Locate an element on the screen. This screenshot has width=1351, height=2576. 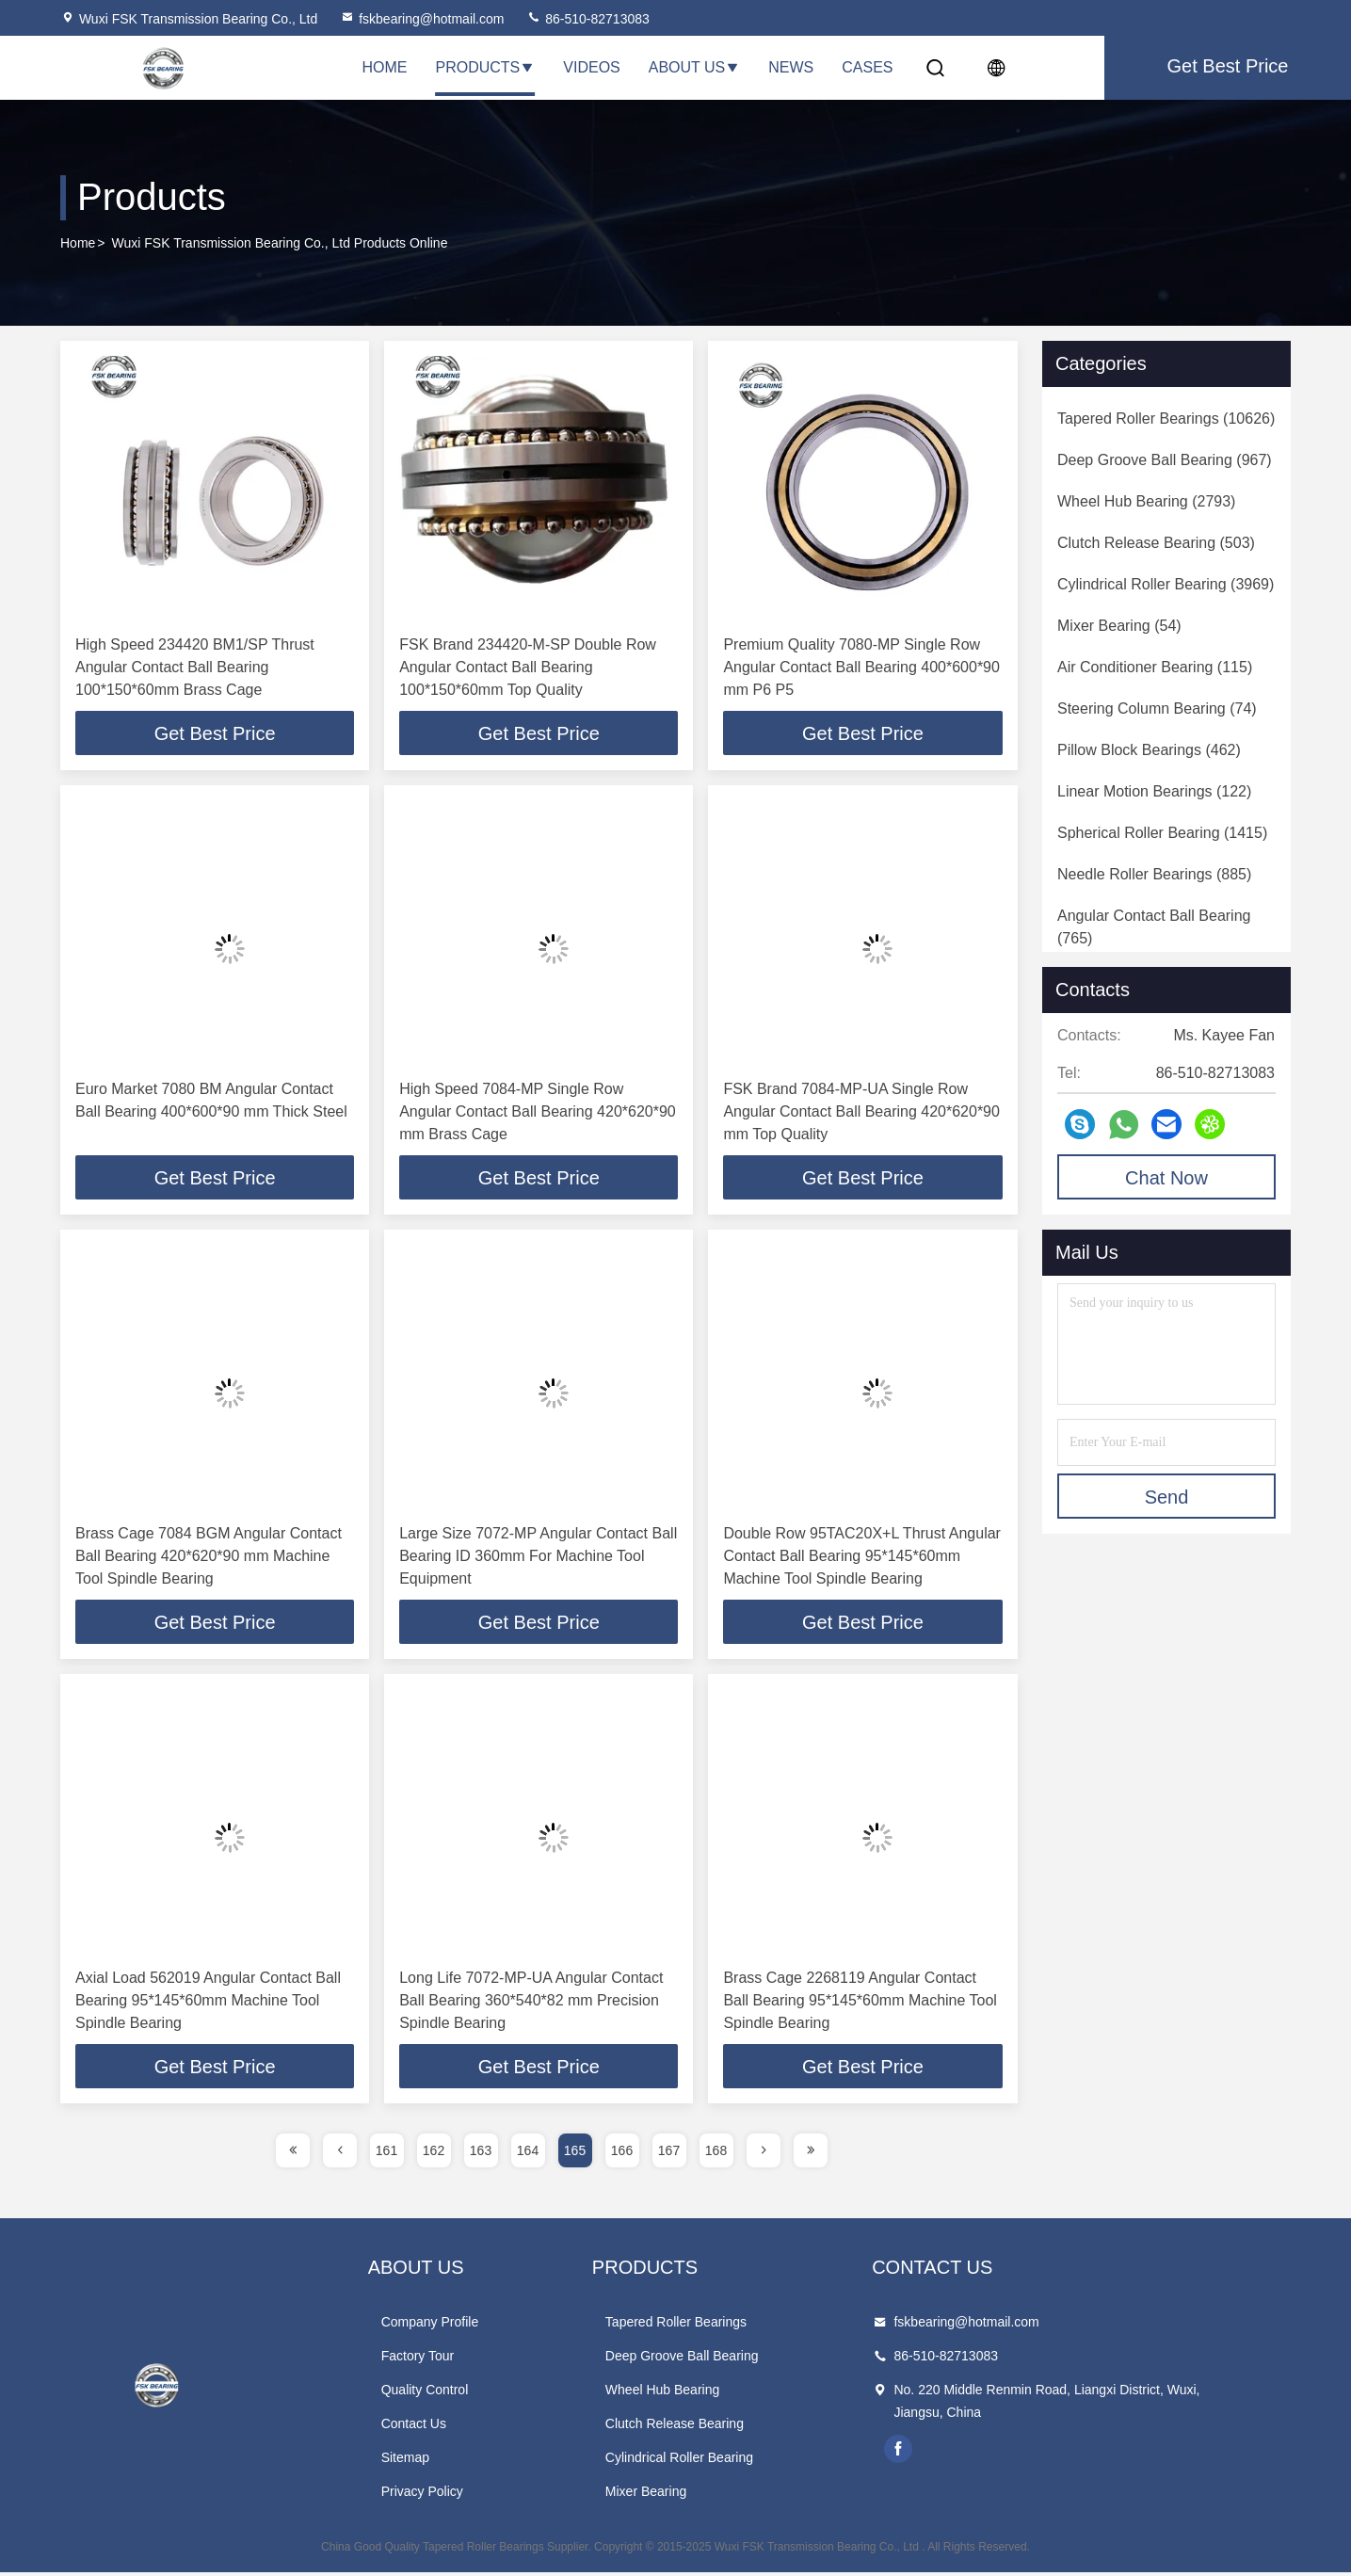
(54) is located at coordinates (1119, 626).